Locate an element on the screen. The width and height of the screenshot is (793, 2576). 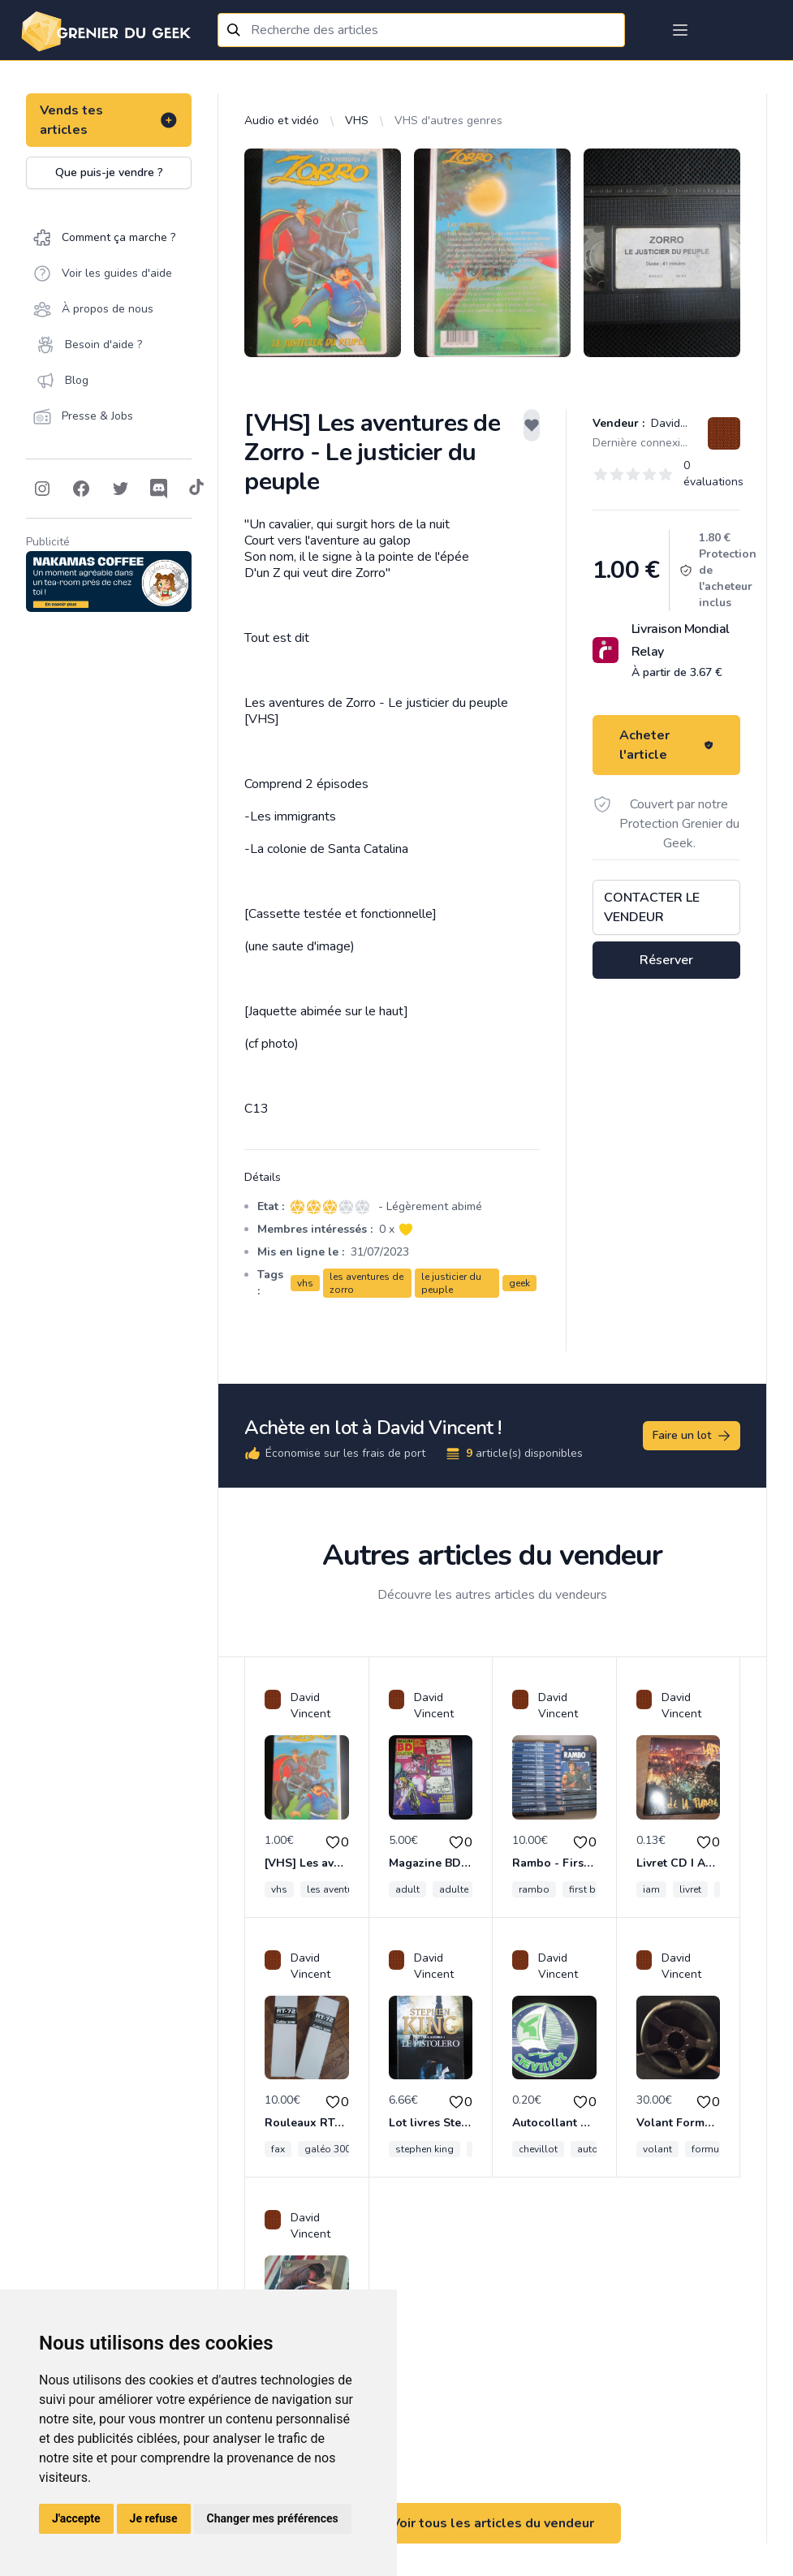
0 évaluations is located at coordinates (713, 473).